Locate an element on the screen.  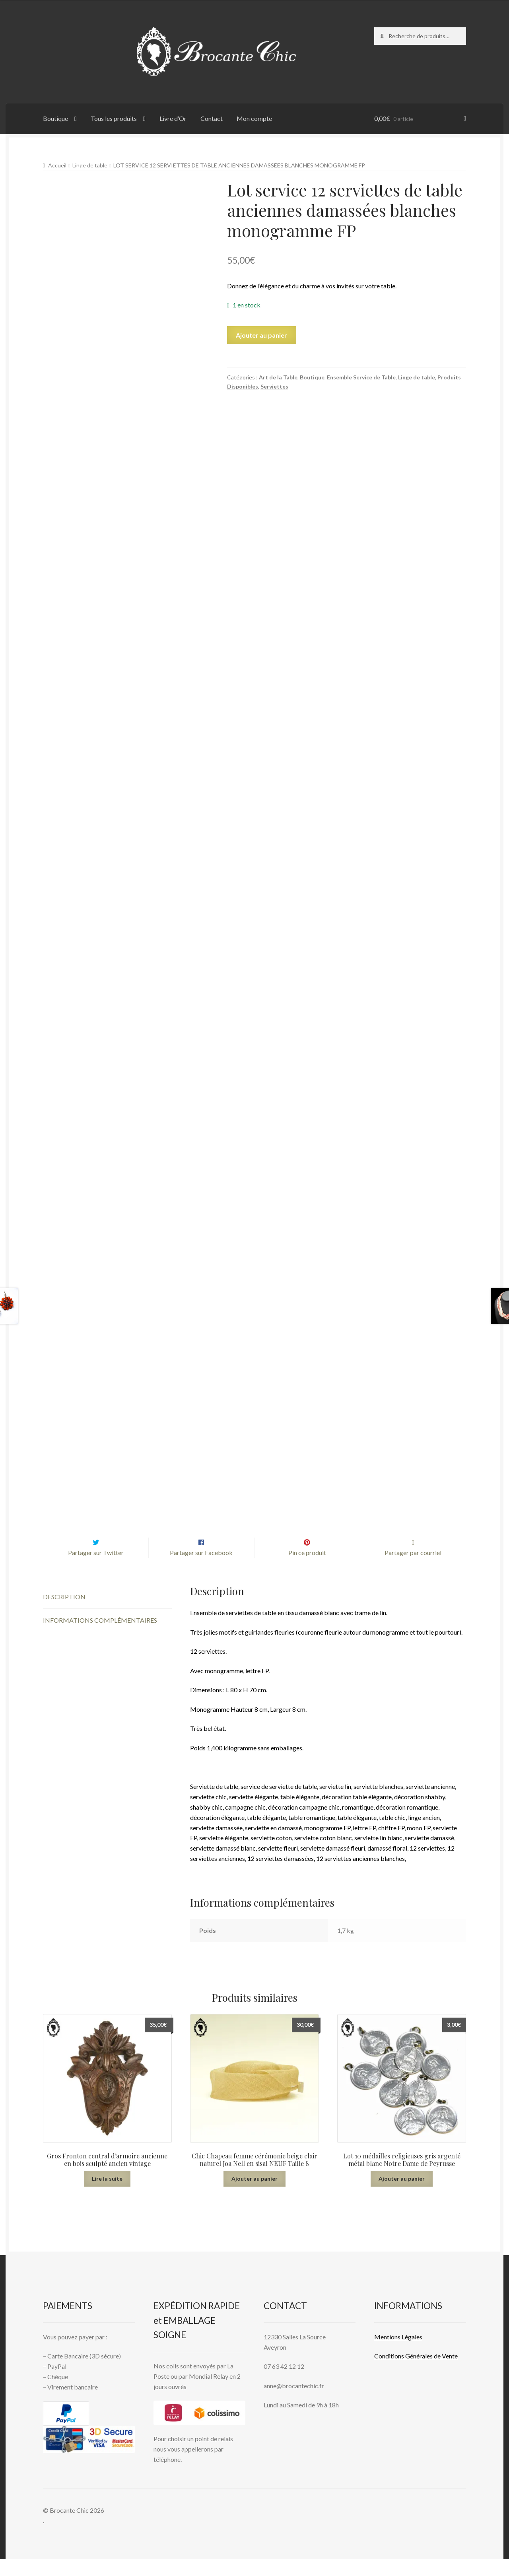
Linge de table is located at coordinates (89, 165).